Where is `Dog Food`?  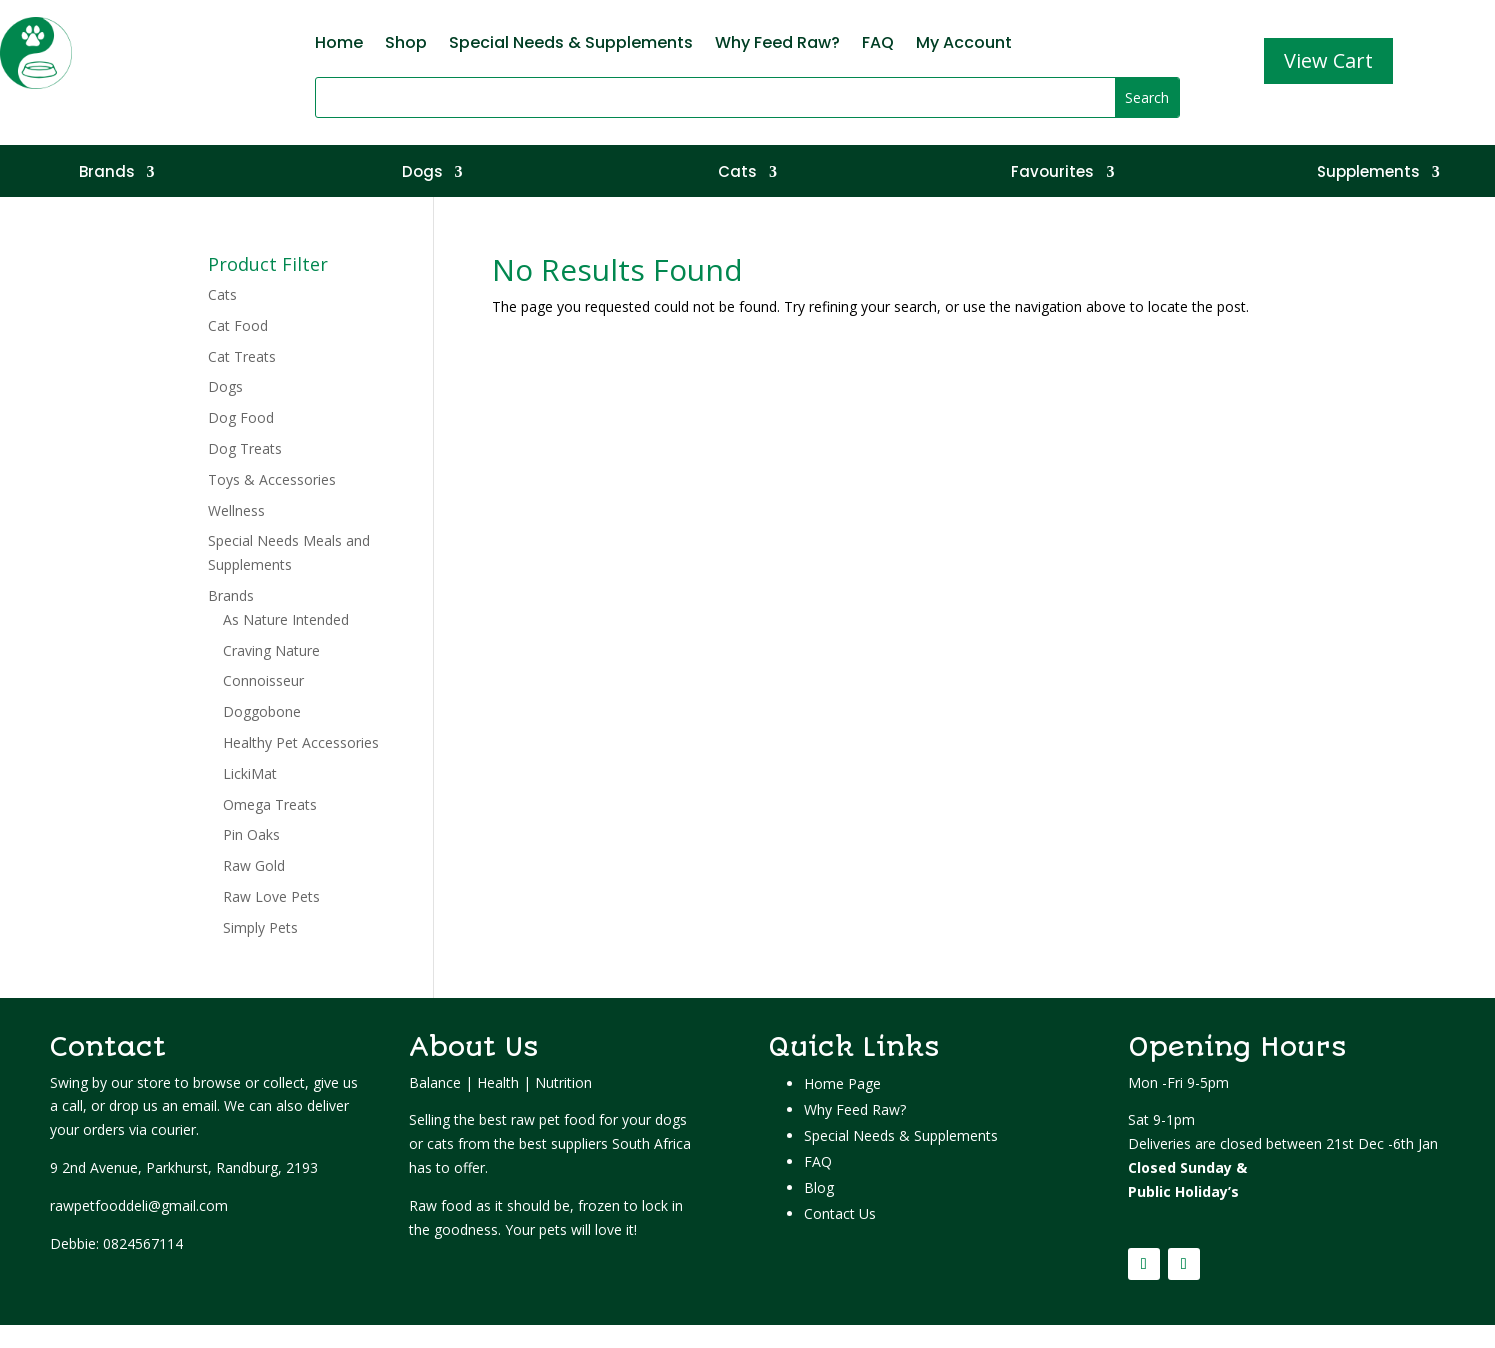 Dog Food is located at coordinates (241, 417).